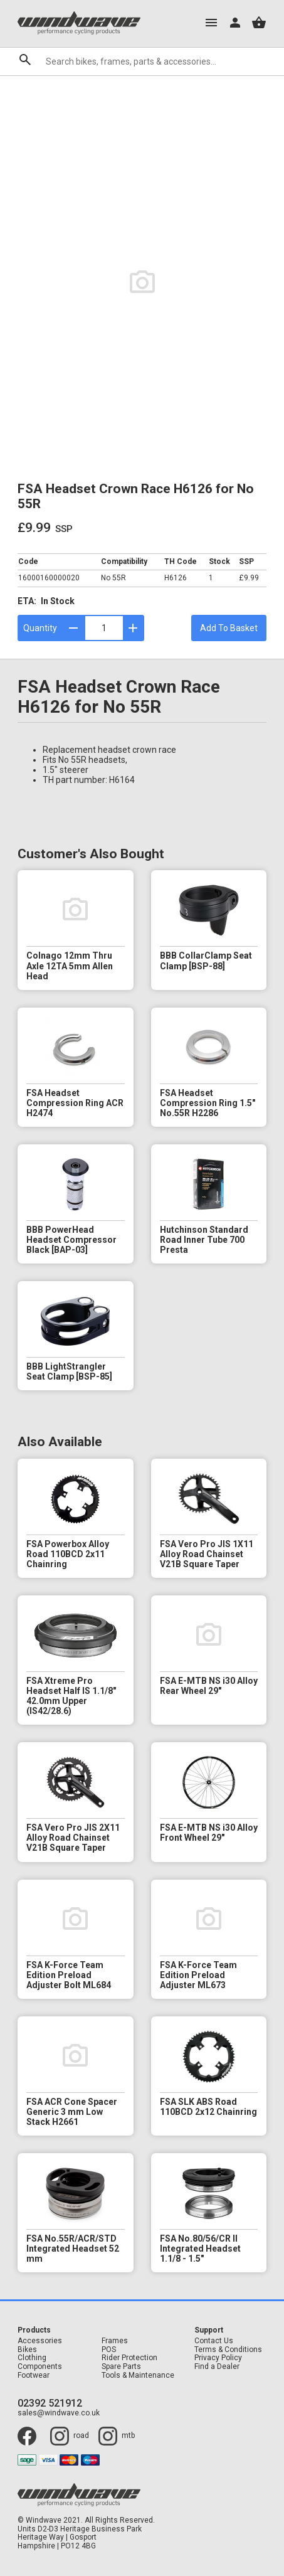 The width and height of the screenshot is (284, 2576). I want to click on Privacy Policy, so click(218, 2358).